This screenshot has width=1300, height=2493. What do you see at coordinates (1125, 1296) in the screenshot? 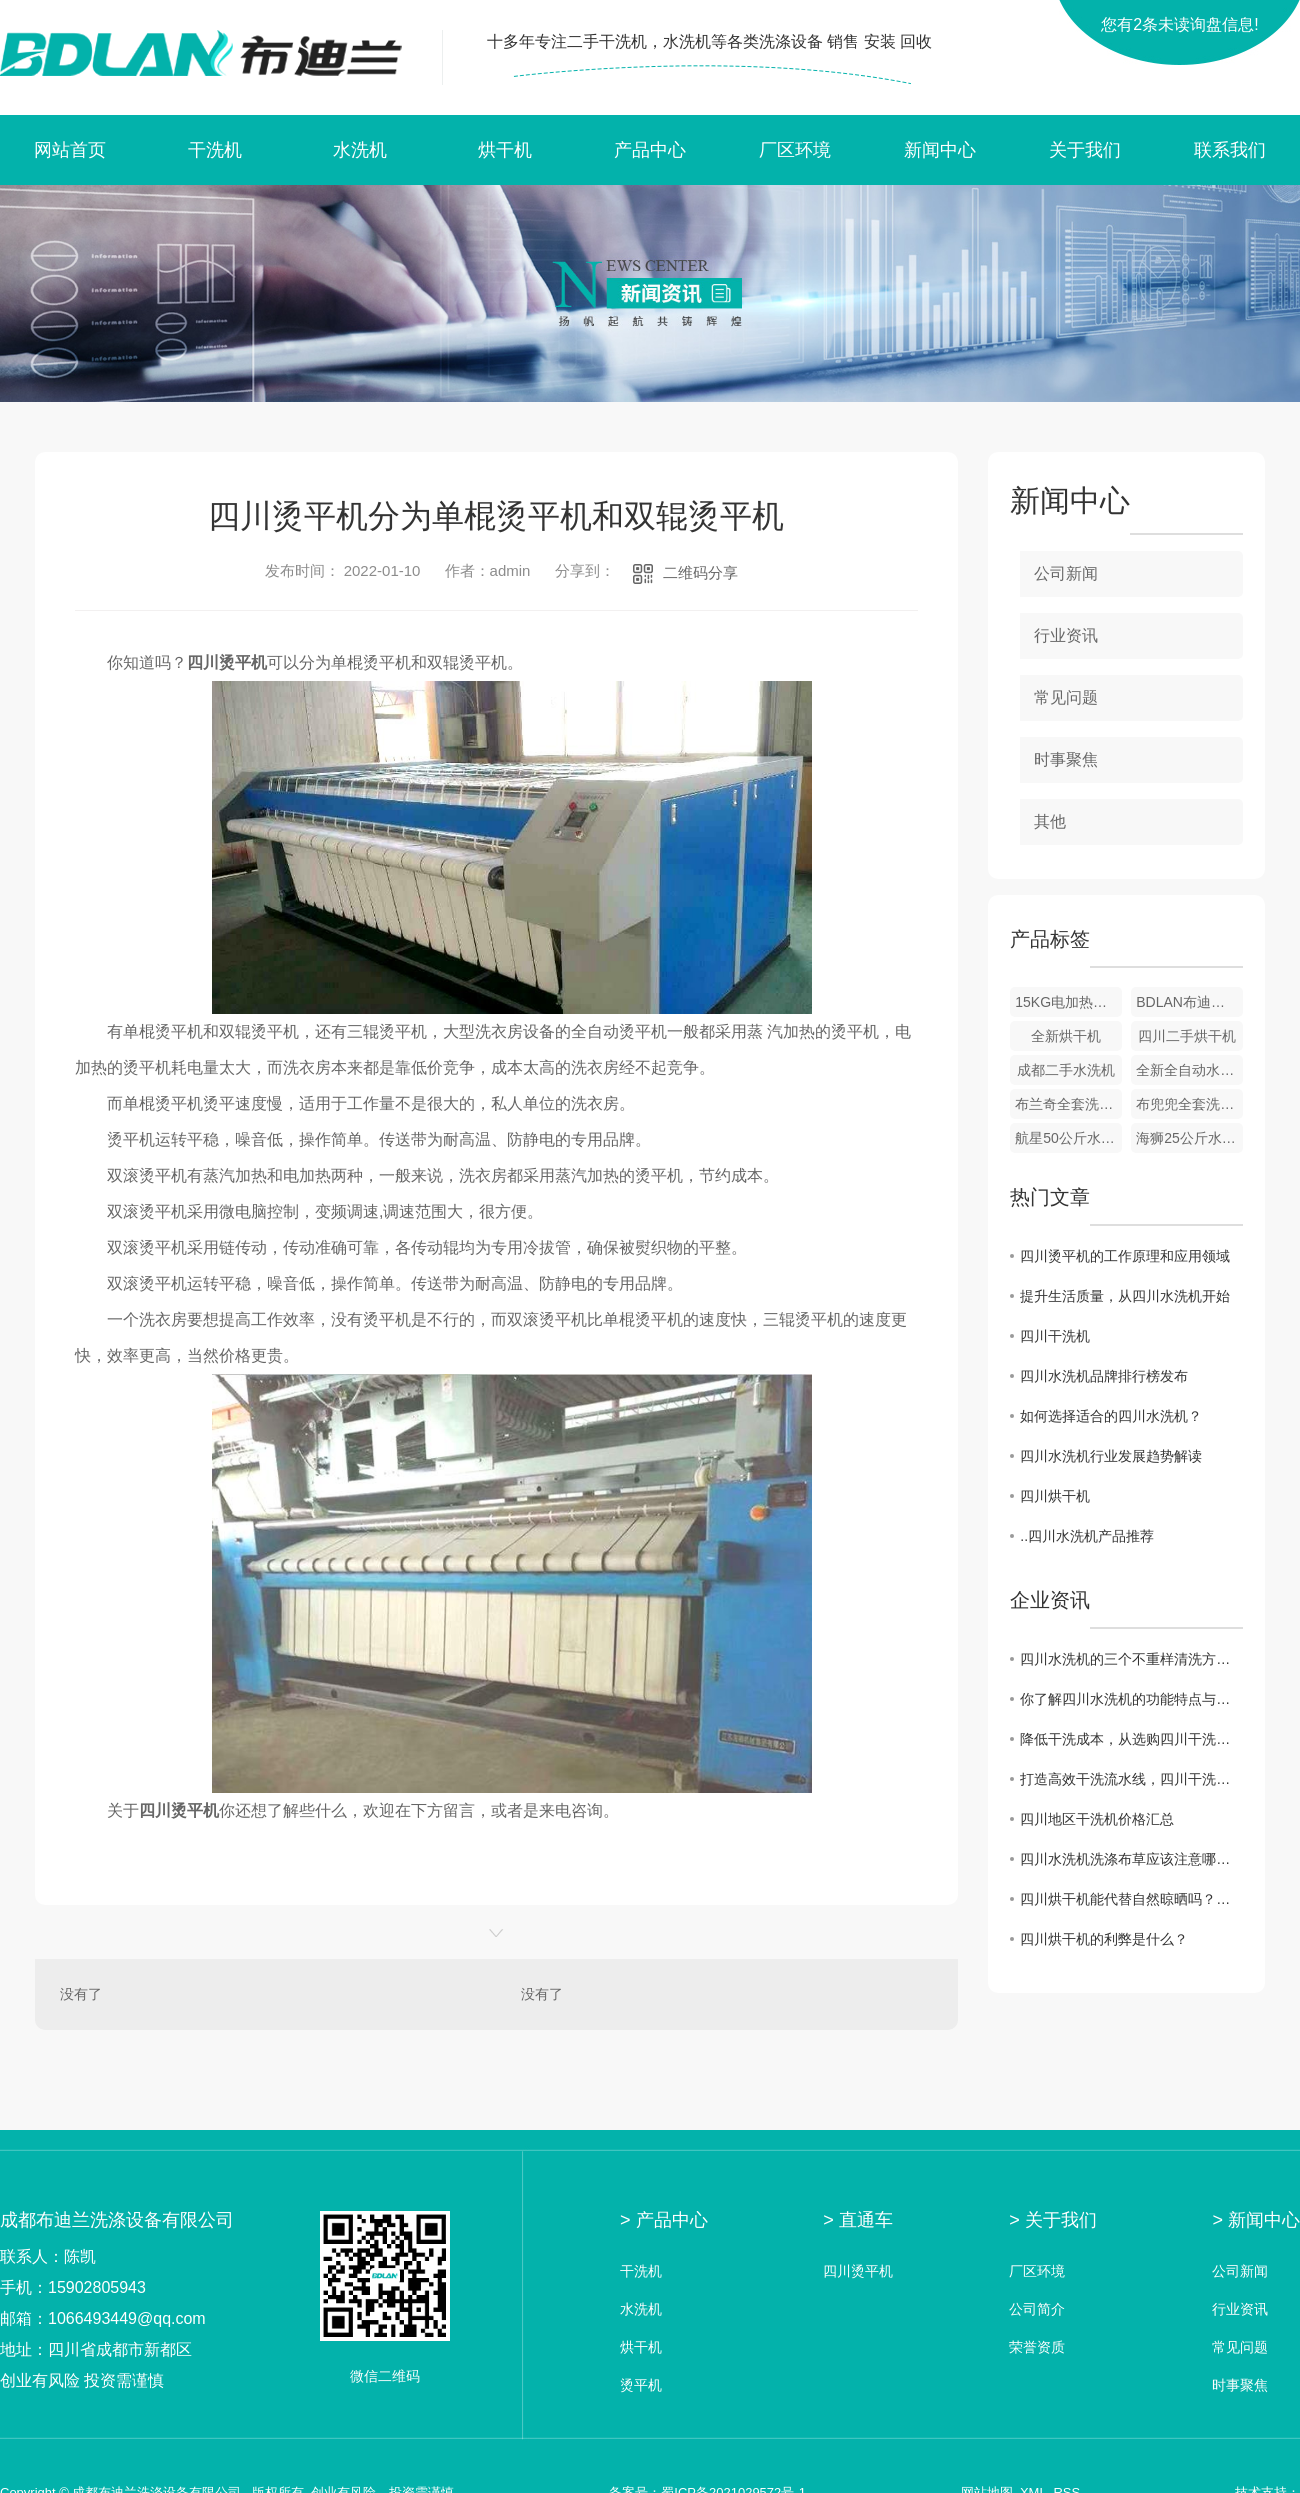
I see `提升生活质量，从四川水洗机开始` at bounding box center [1125, 1296].